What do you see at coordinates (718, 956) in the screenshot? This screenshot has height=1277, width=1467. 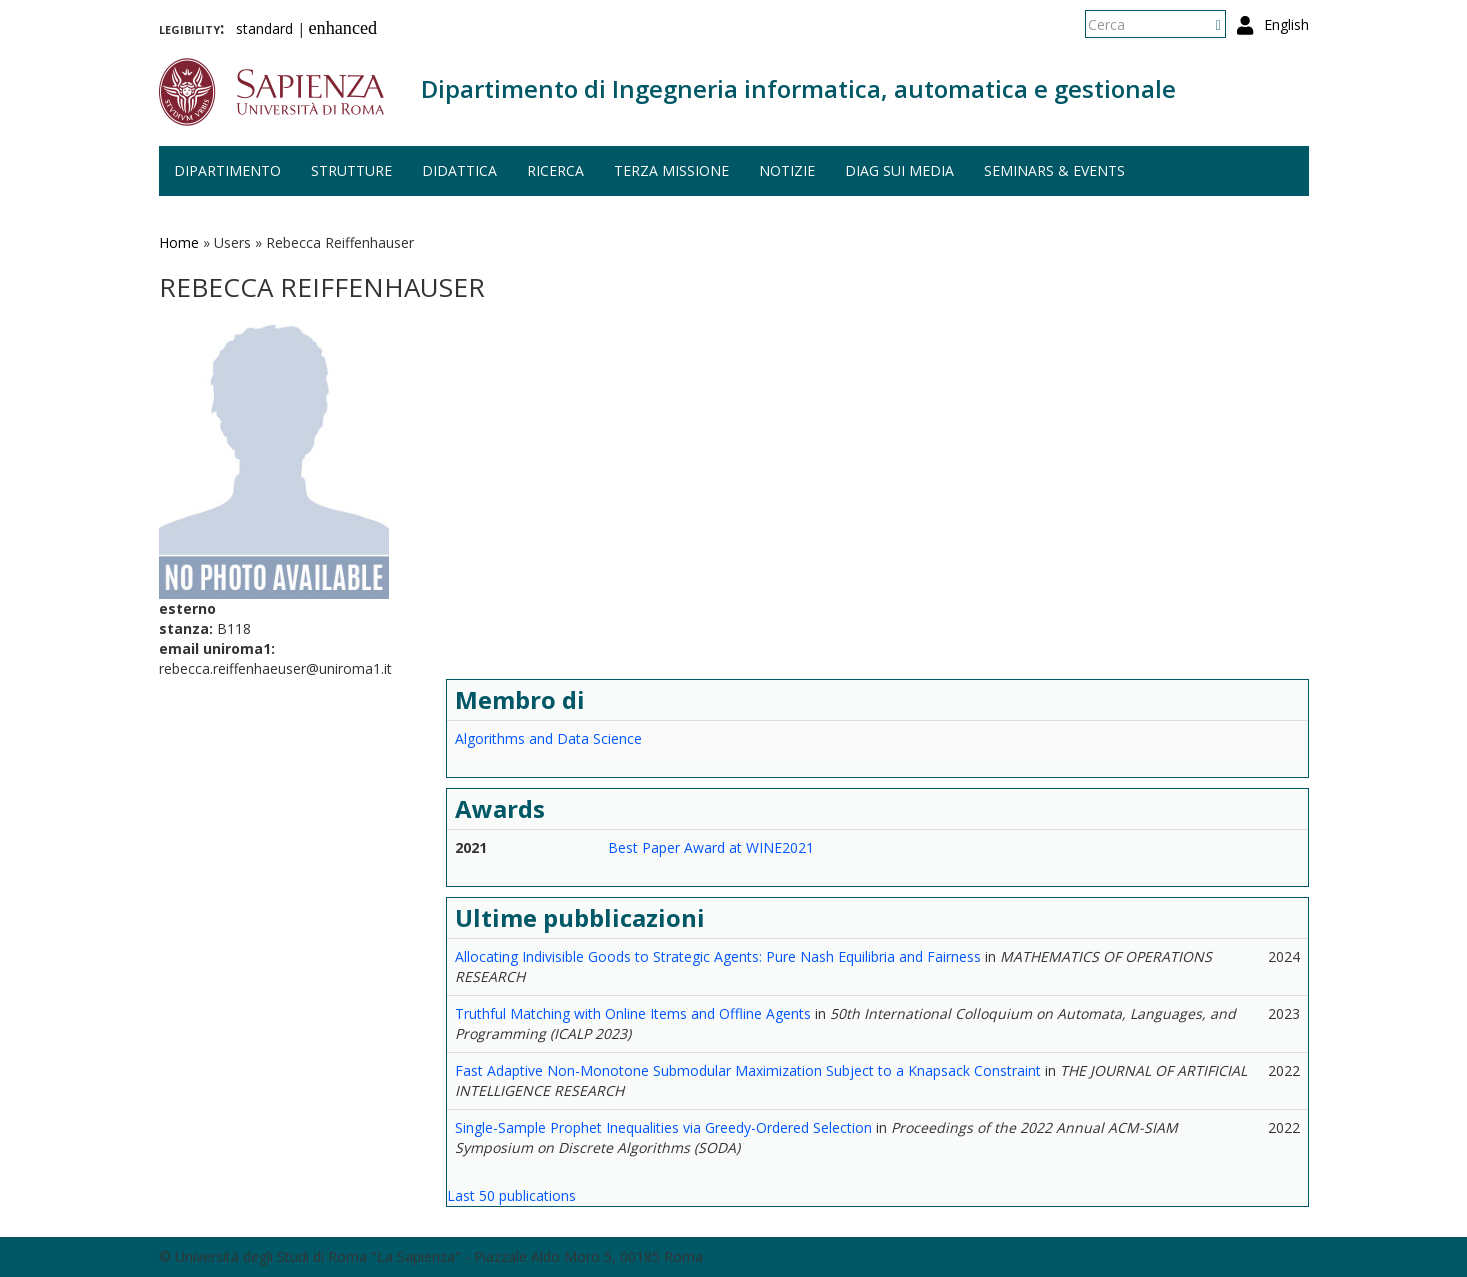 I see `Allocating Indivisible Goods to Strategic Agents: Pure Nash Equilibria and Fairness` at bounding box center [718, 956].